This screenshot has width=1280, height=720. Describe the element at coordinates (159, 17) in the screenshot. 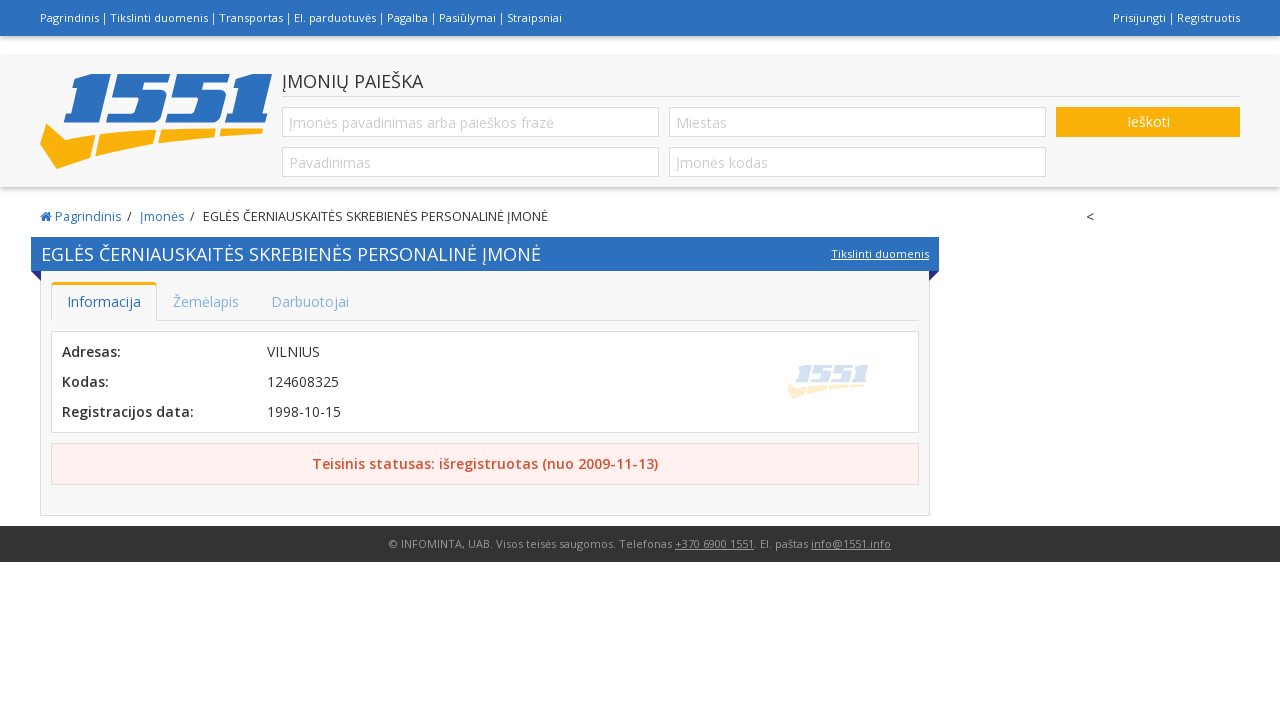

I see `Tikslinti duomenis` at that location.